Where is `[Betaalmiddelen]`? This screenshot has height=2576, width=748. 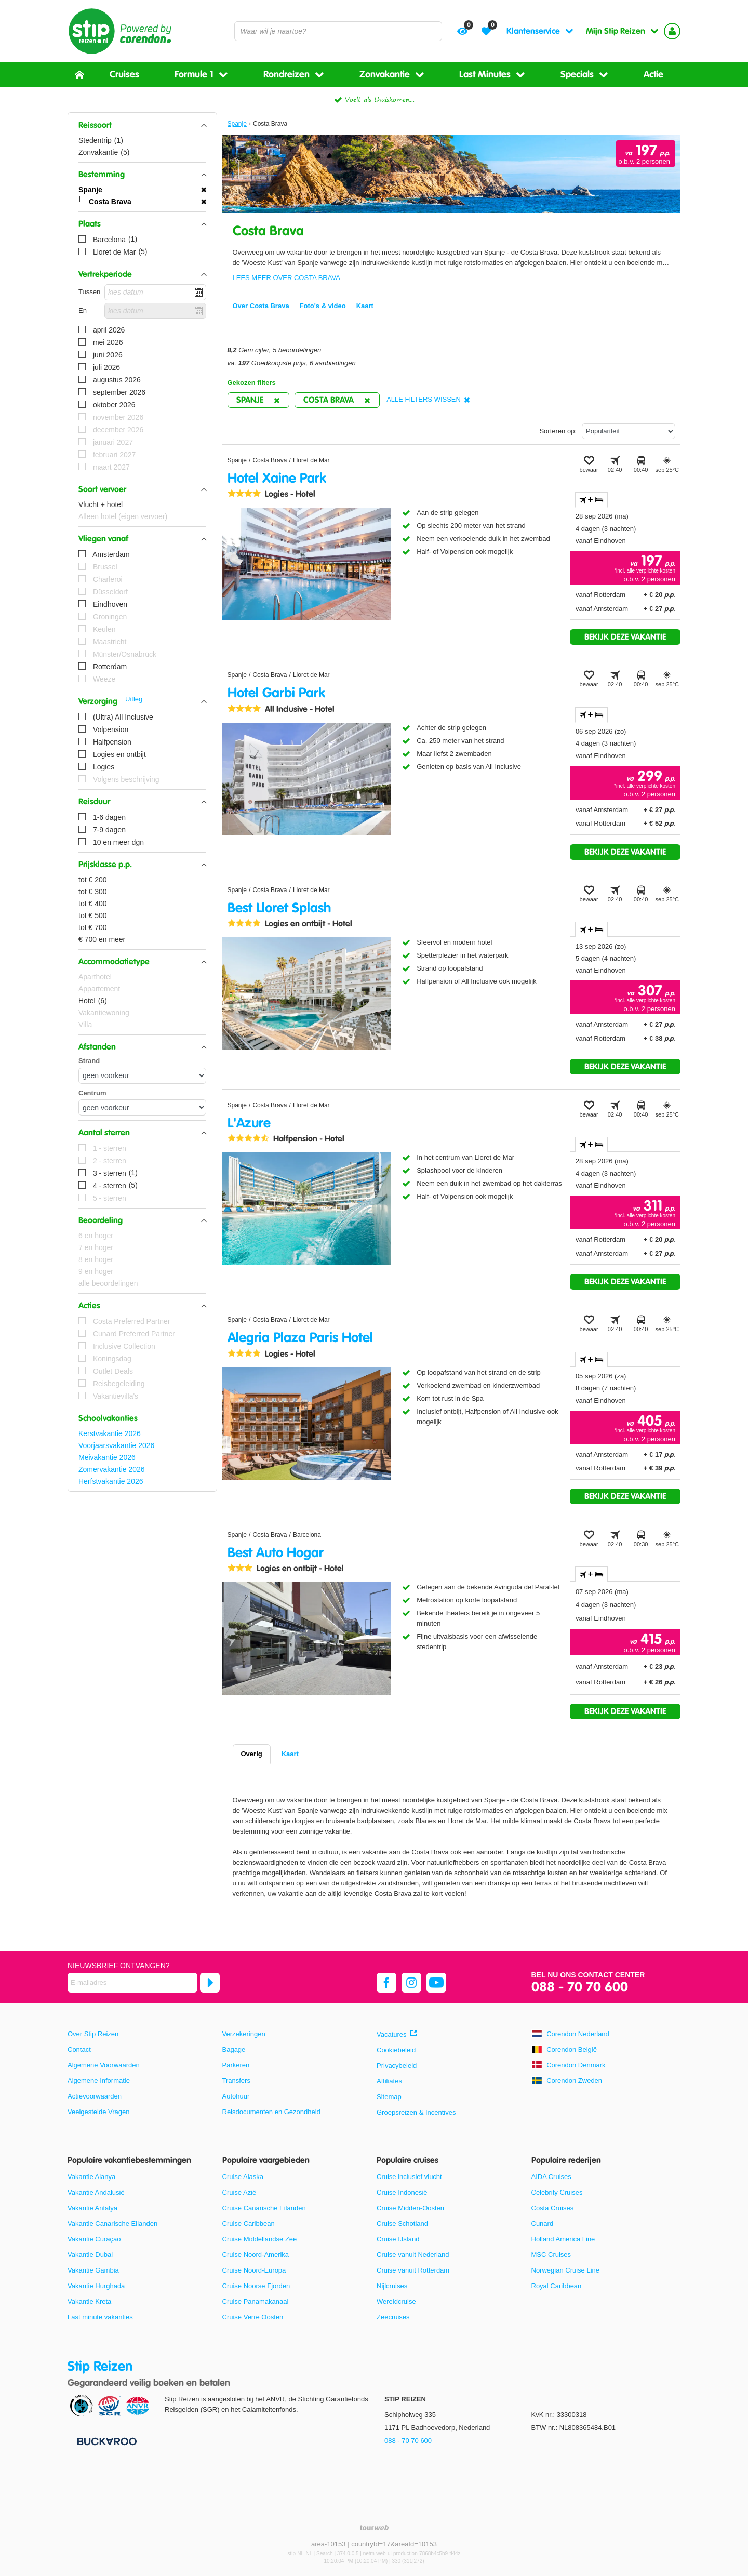 [Betaalmiddelen] is located at coordinates (105, 2441).